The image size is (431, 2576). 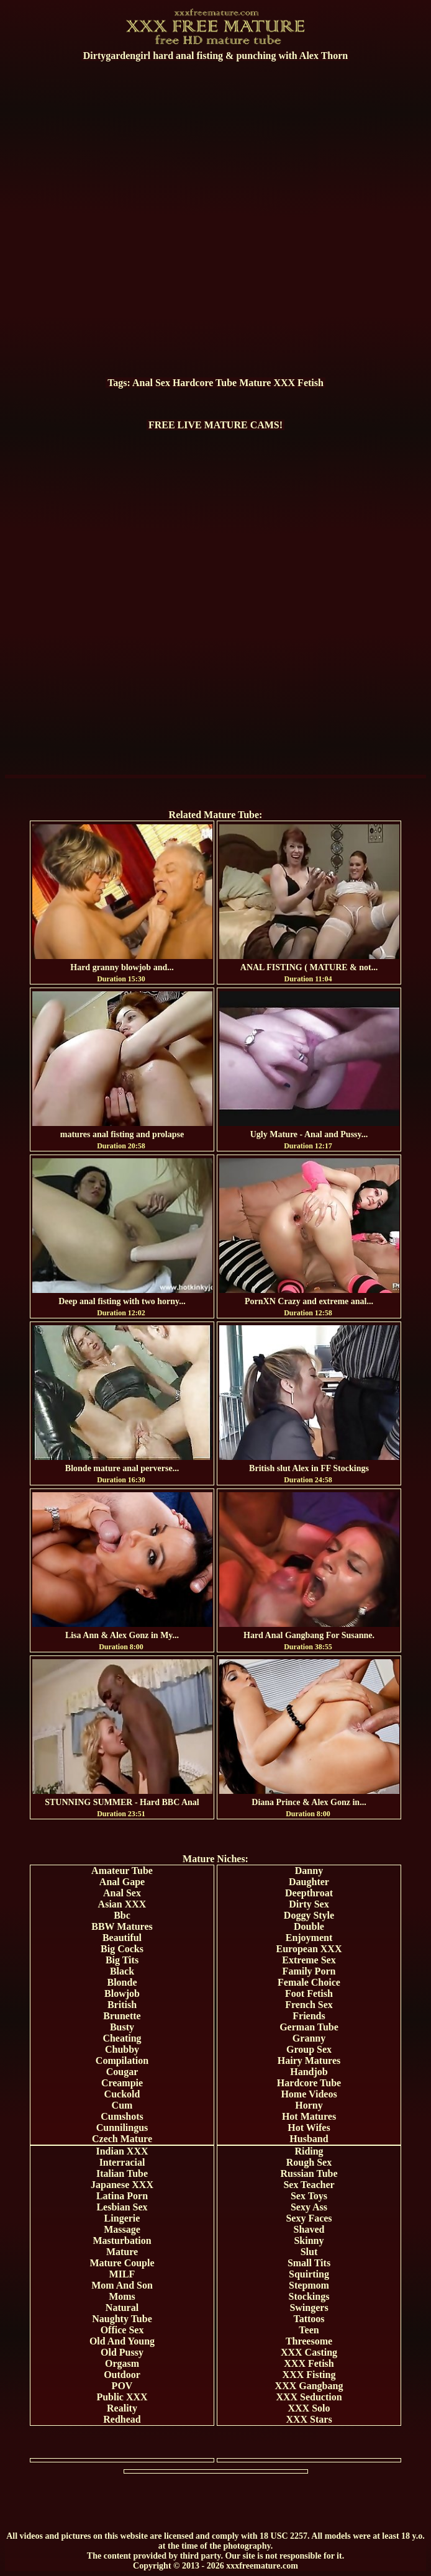 What do you see at coordinates (309, 2251) in the screenshot?
I see `Slut` at bounding box center [309, 2251].